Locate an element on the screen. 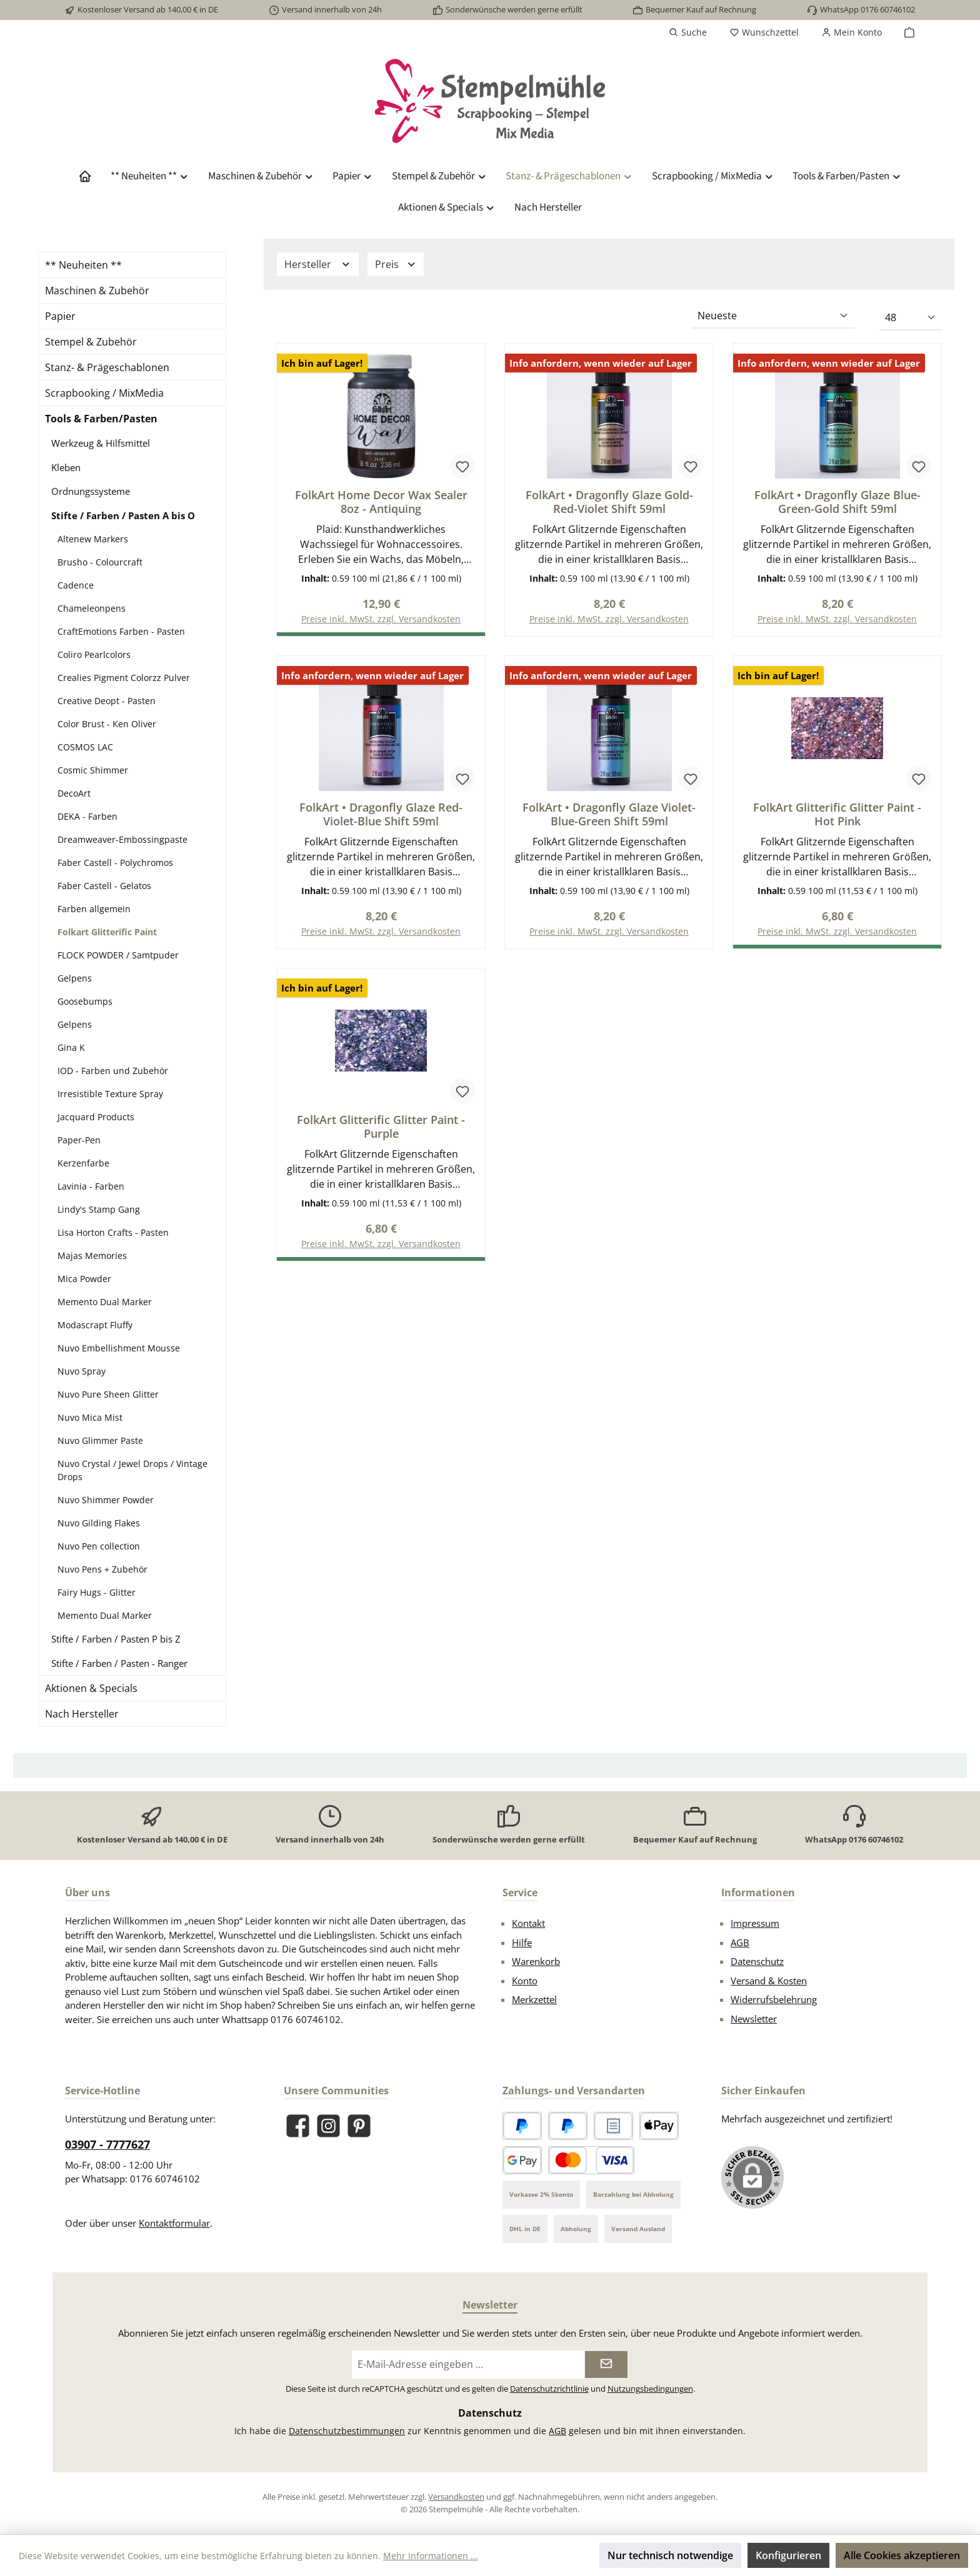 The image size is (980, 2576). Lisa Horton Crafts - Pasten is located at coordinates (113, 1232).